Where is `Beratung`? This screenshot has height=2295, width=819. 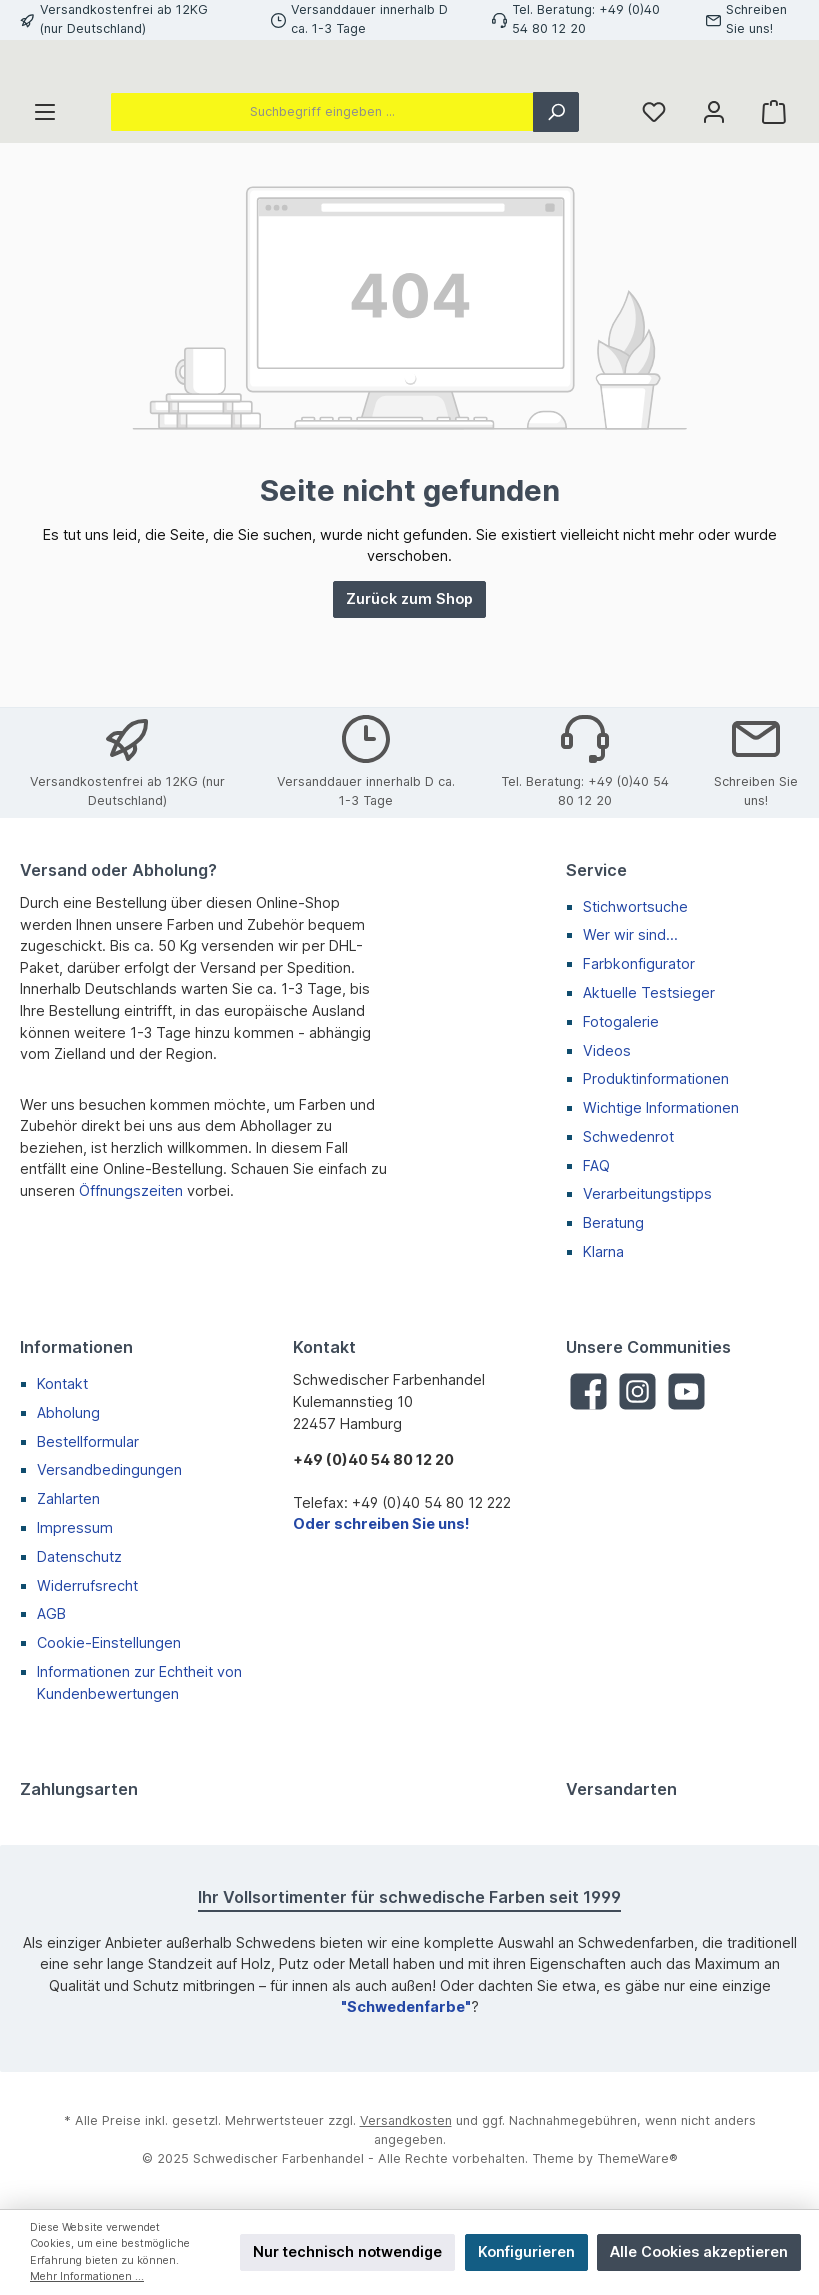 Beratung is located at coordinates (613, 1223).